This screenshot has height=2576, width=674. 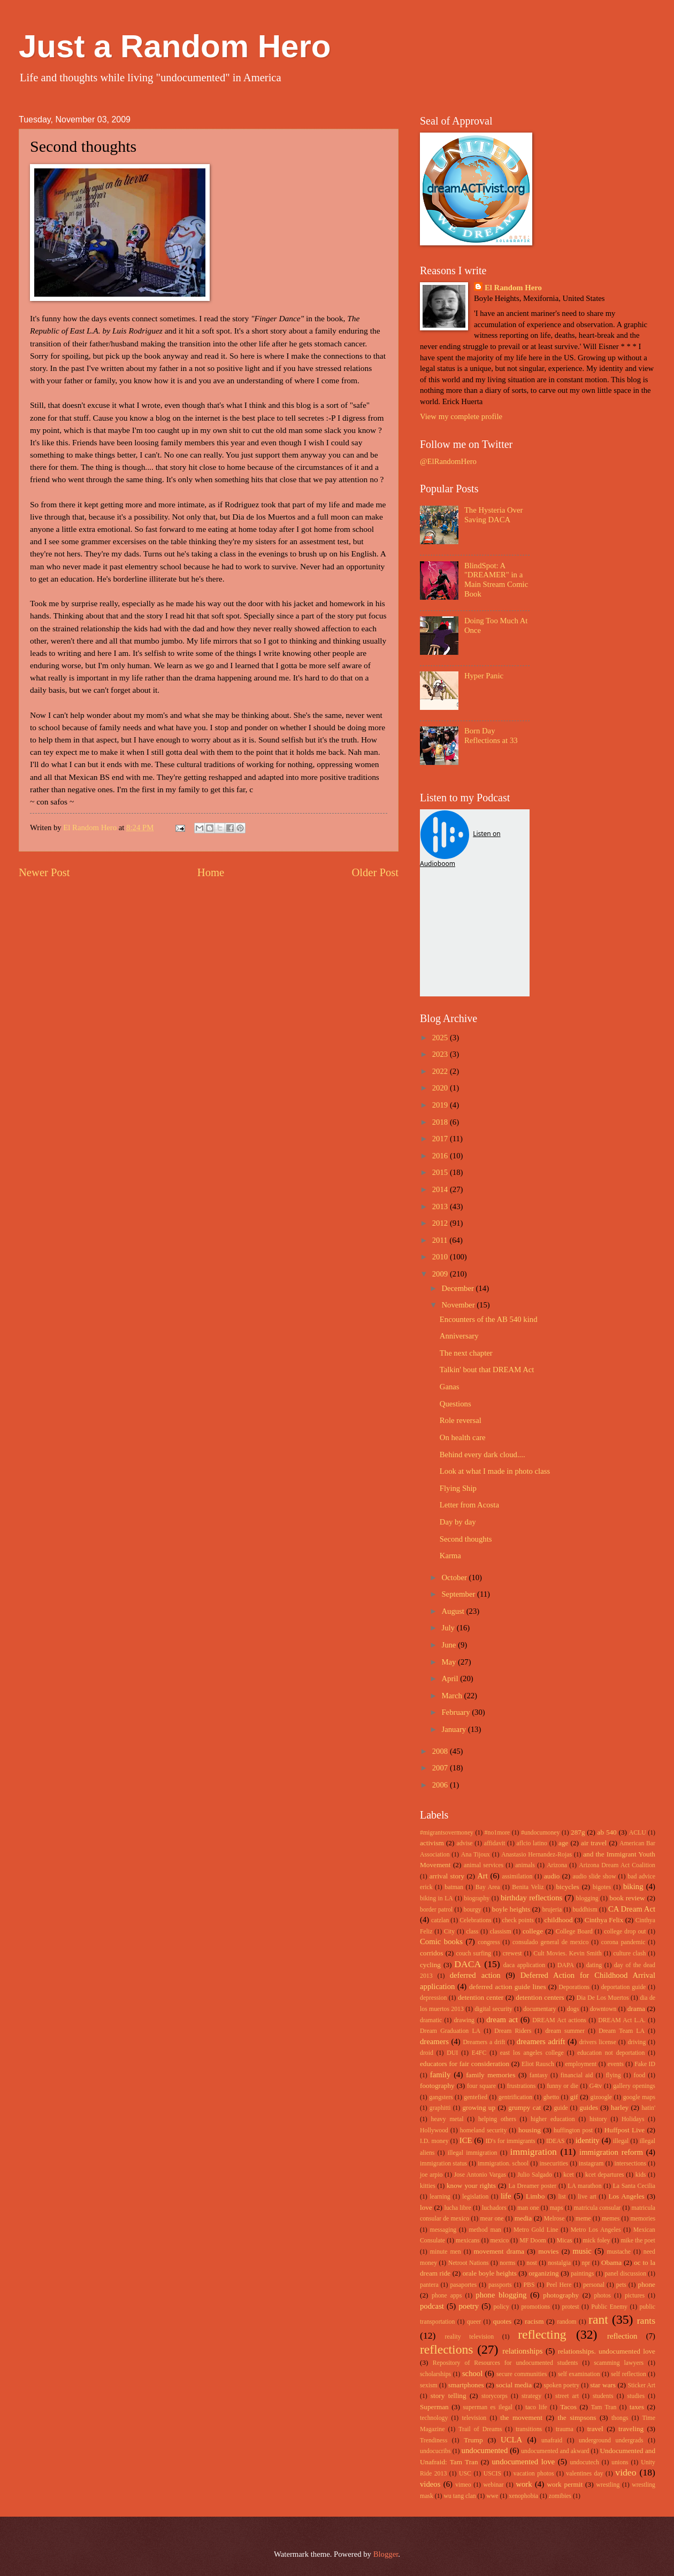 What do you see at coordinates (441, 1088) in the screenshot?
I see `2020` at bounding box center [441, 1088].